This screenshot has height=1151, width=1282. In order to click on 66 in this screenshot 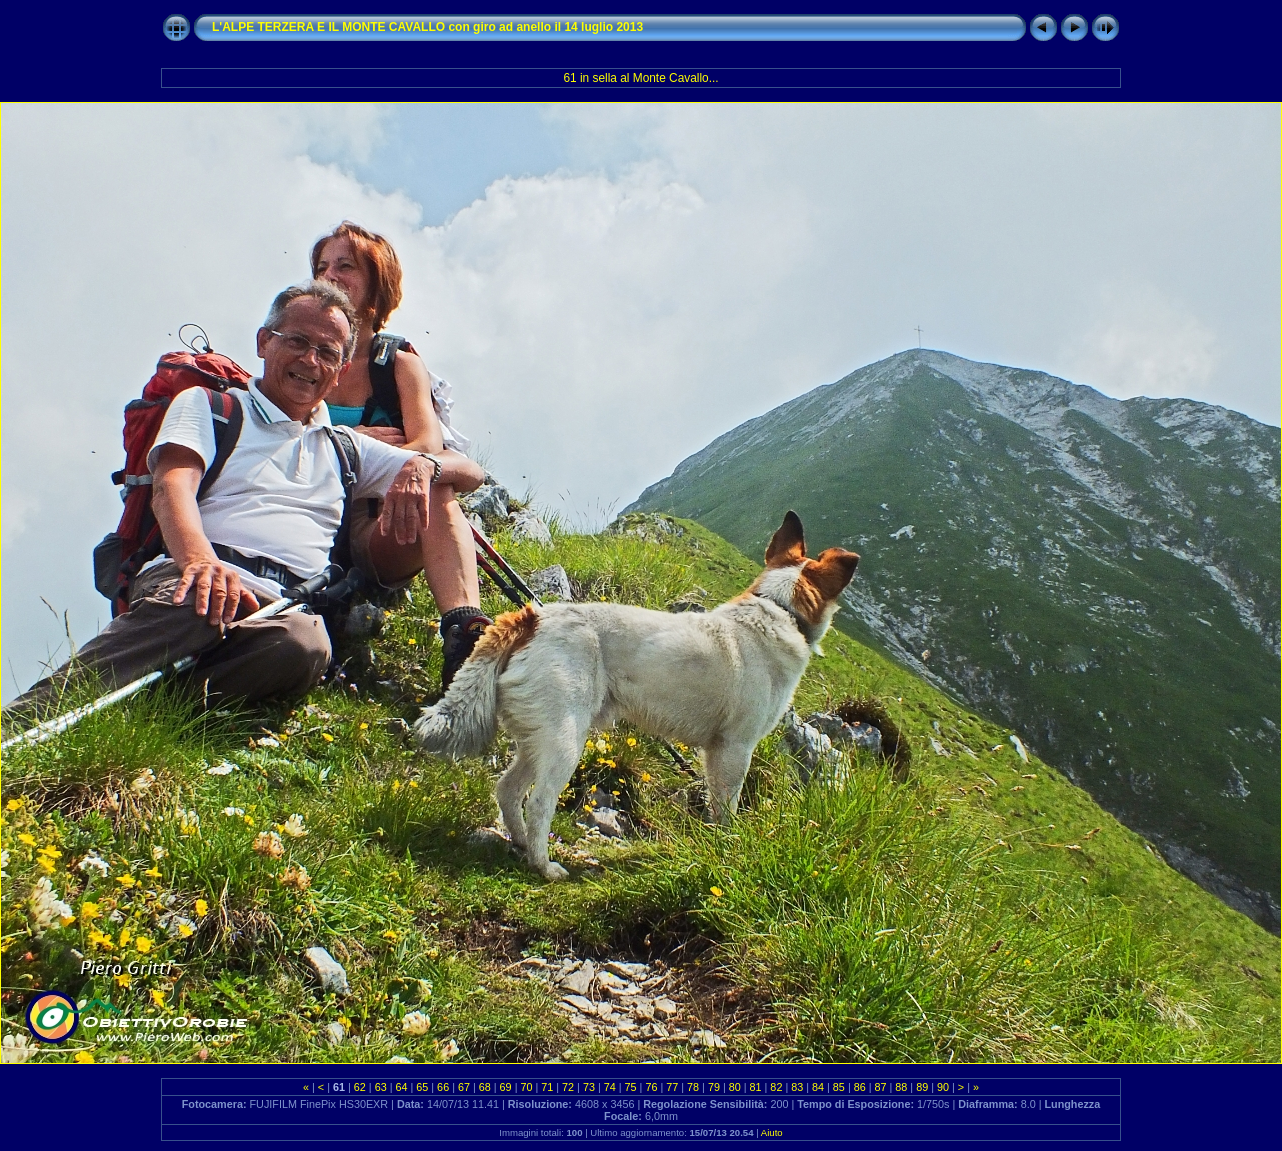, I will do `click(443, 1087)`.